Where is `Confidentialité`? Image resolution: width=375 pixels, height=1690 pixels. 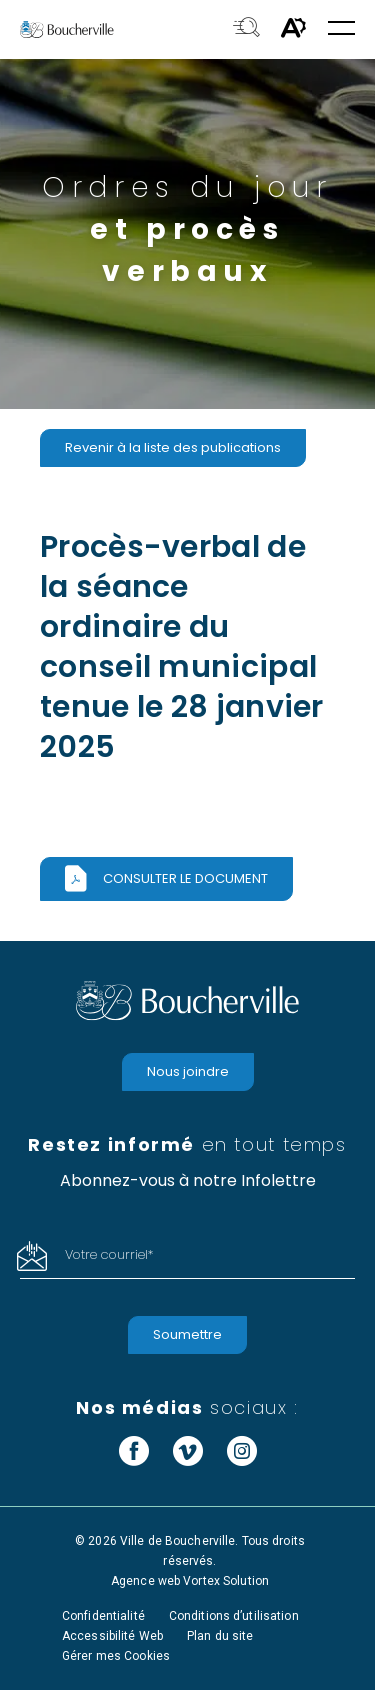
Confidentialité is located at coordinates (103, 1616).